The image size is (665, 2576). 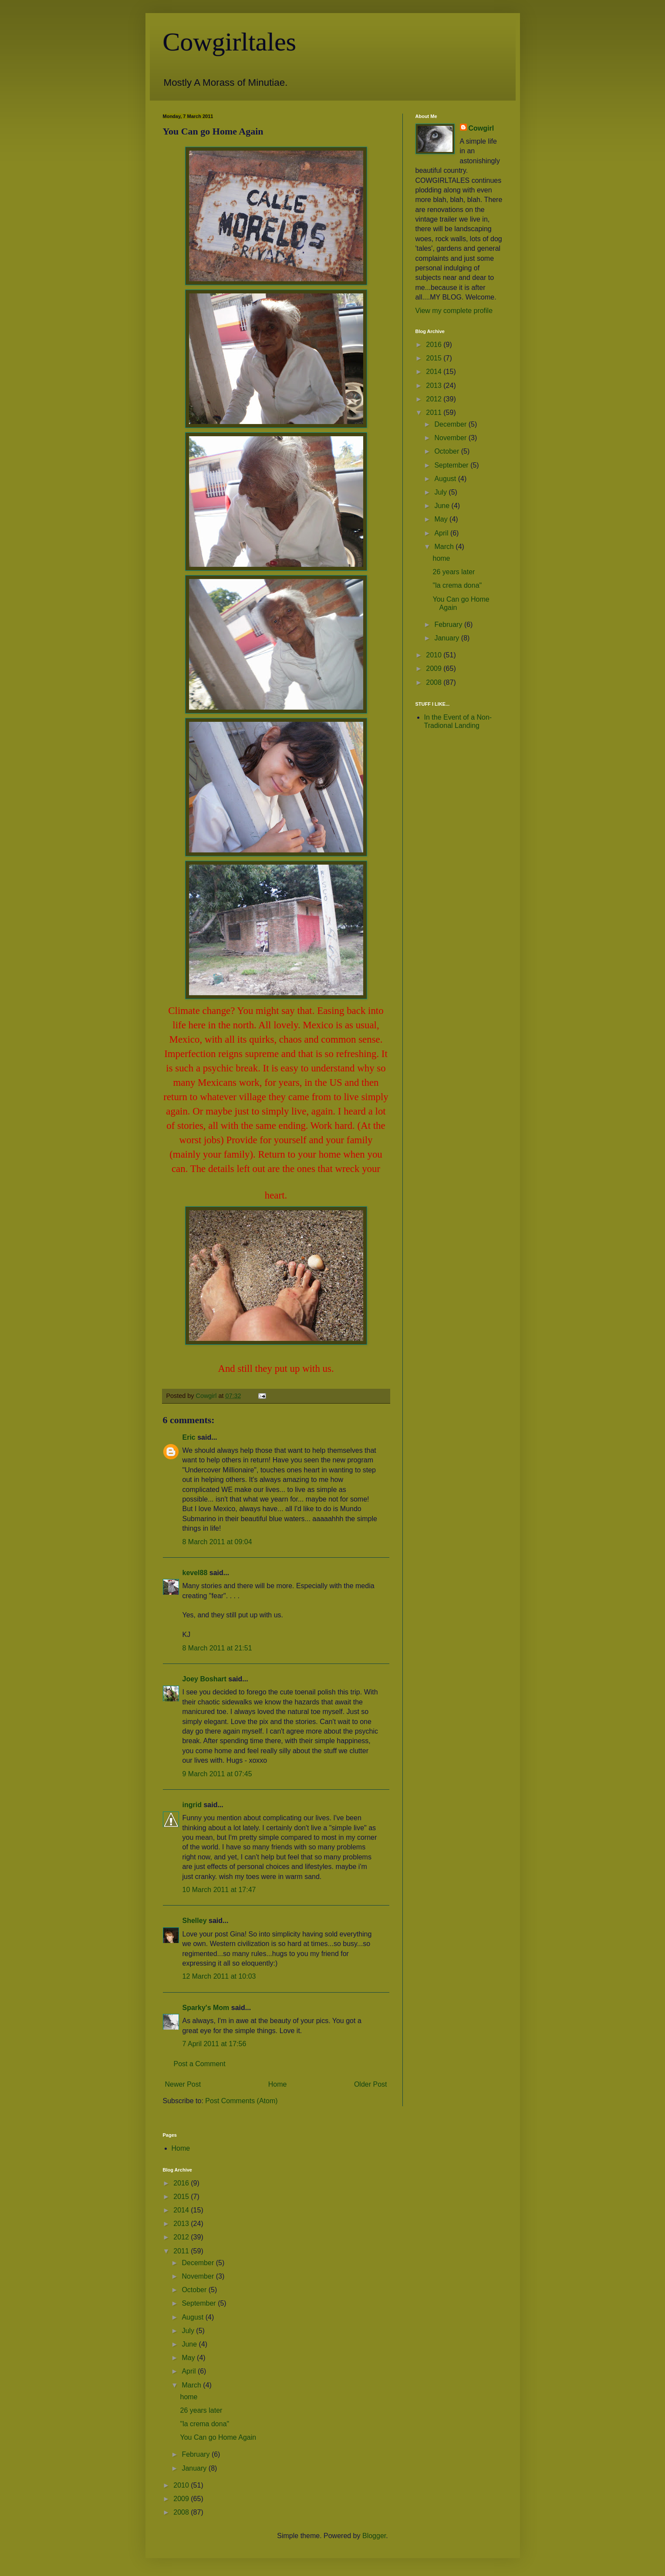 I want to click on Blogger, so click(x=374, y=2535).